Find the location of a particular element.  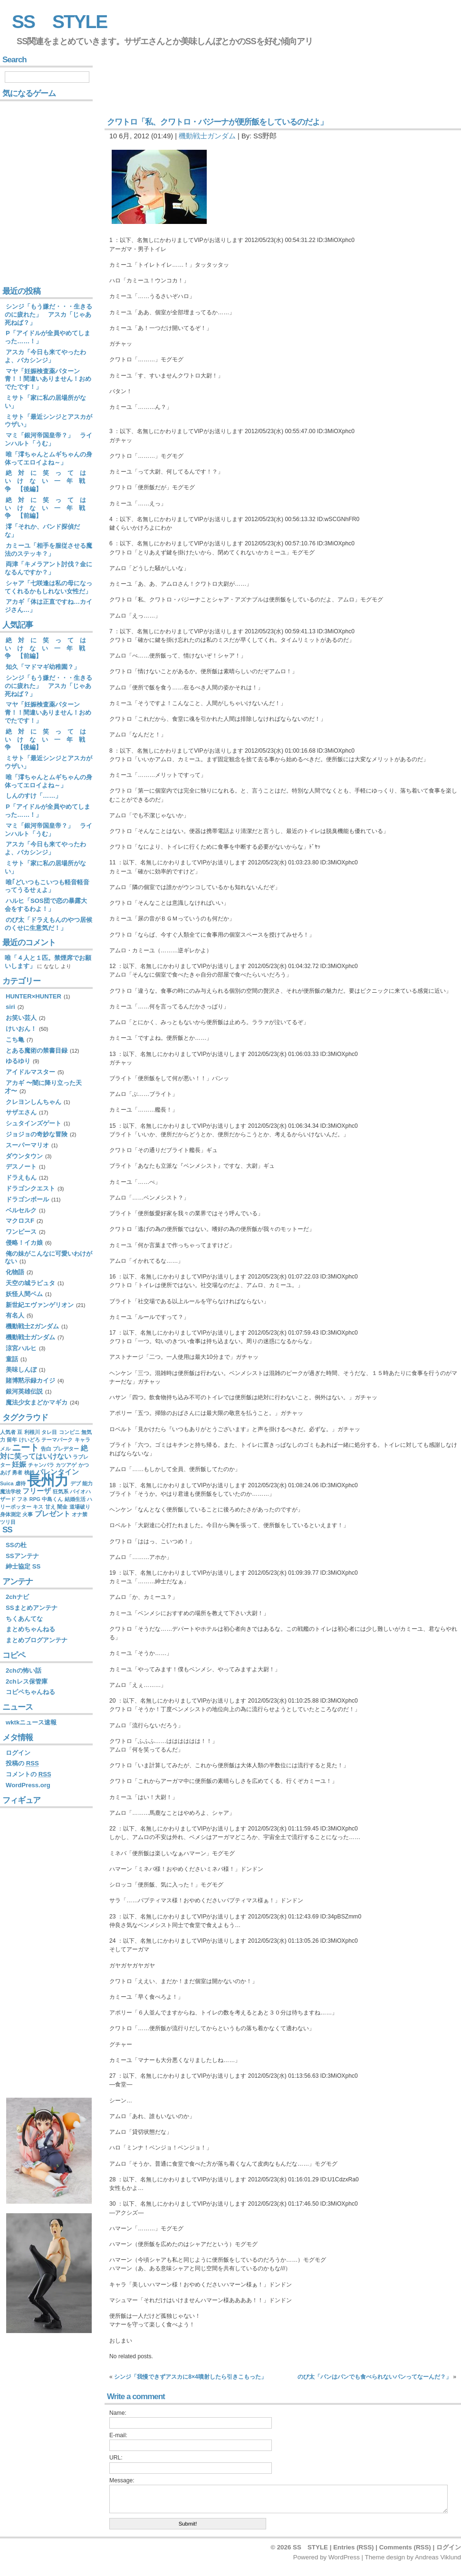

美味しんぼ is located at coordinates (21, 1369).